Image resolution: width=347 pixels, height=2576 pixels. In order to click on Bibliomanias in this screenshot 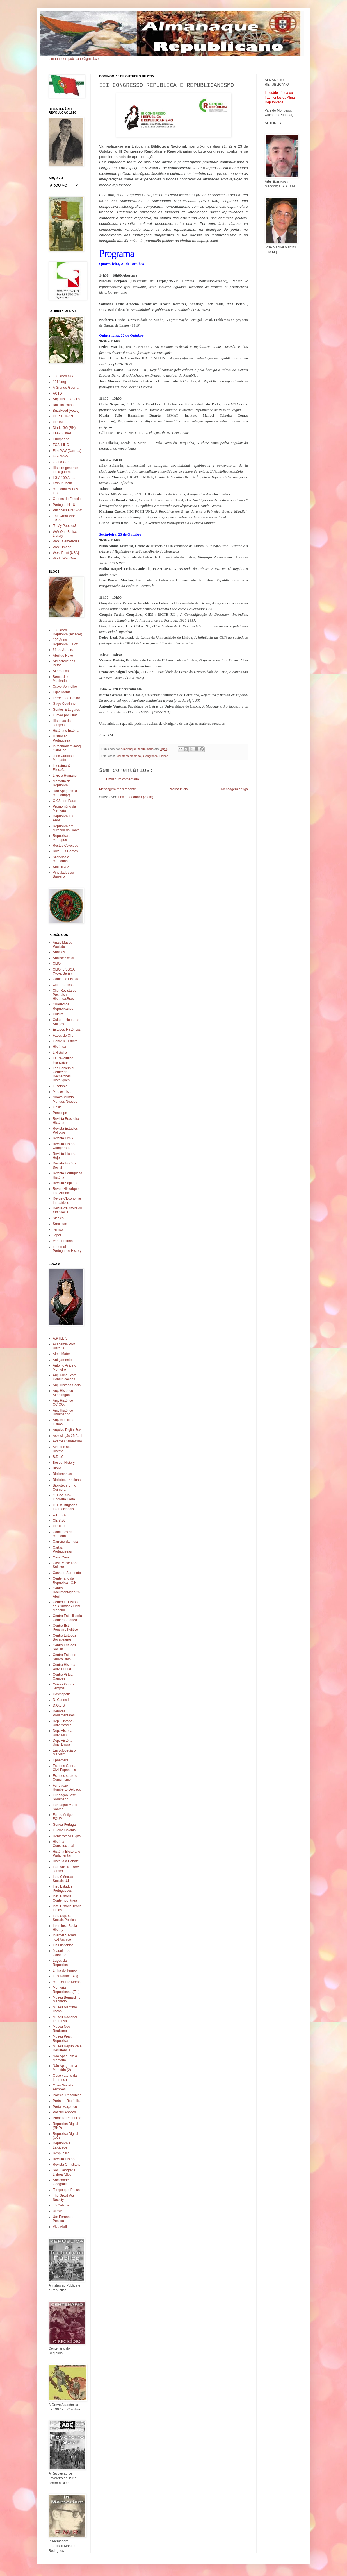, I will do `click(62, 1474)`.